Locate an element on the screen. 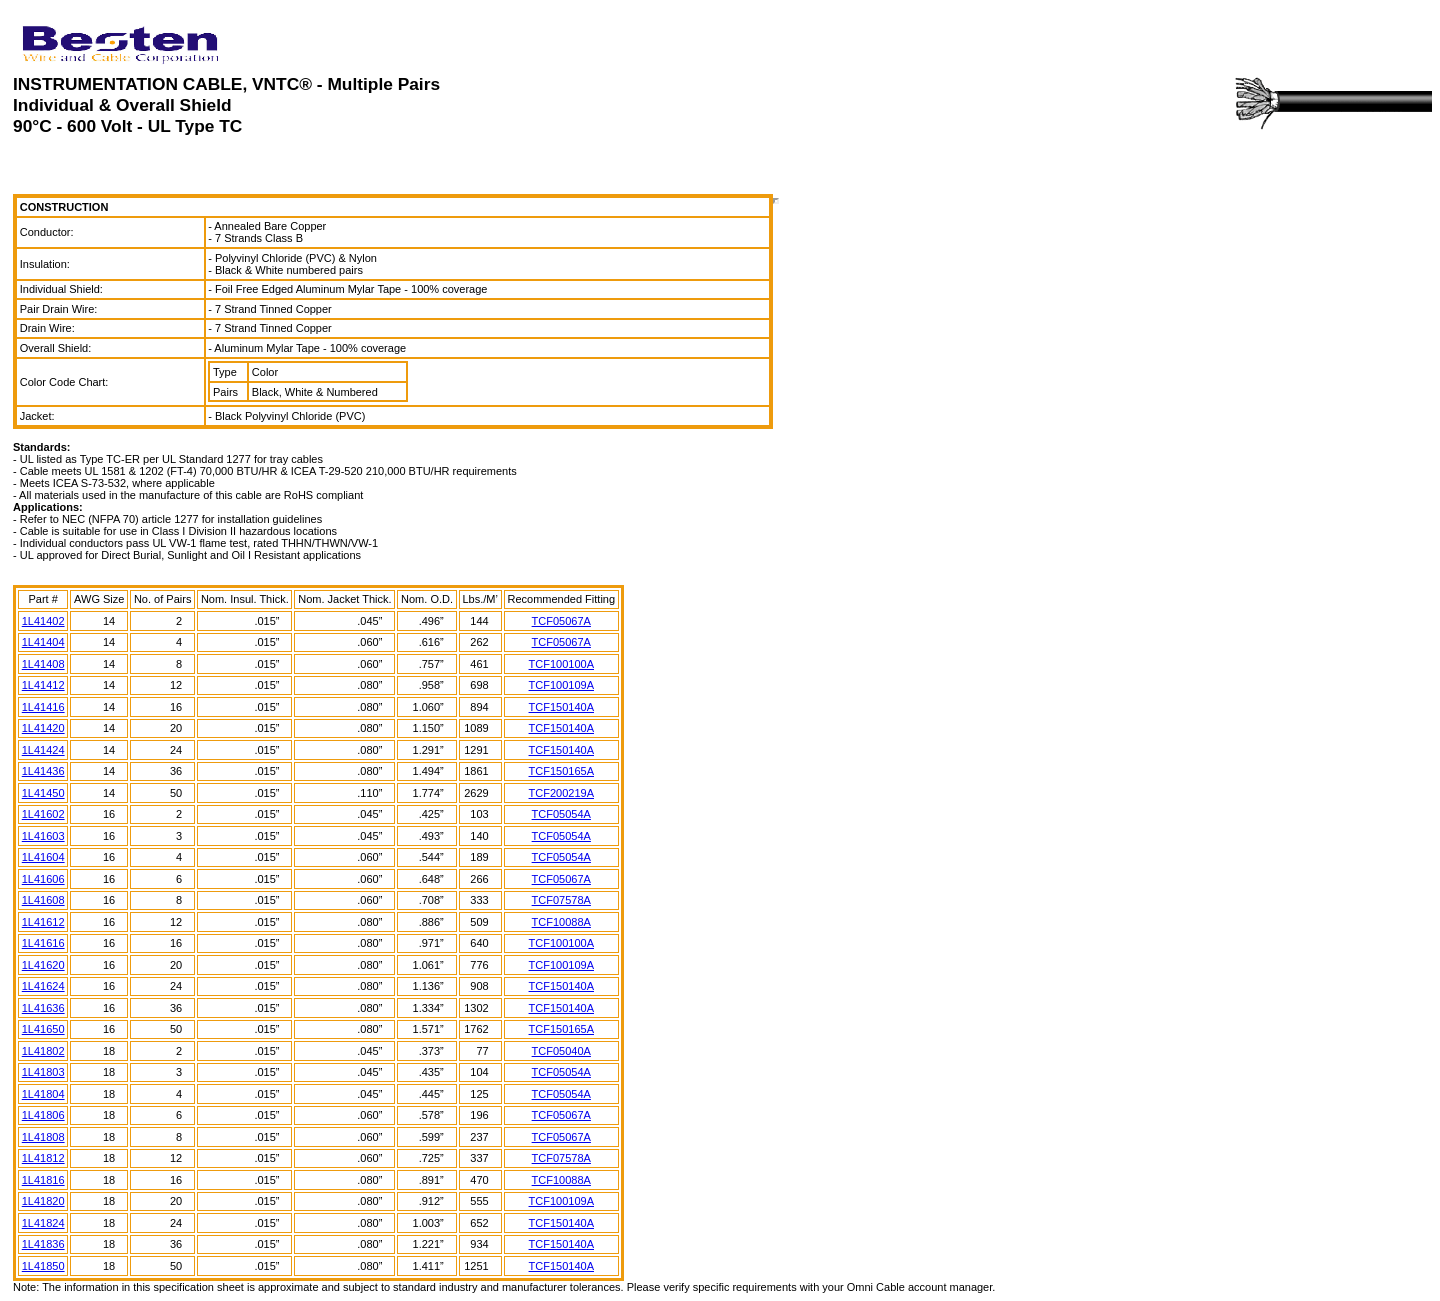 The height and width of the screenshot is (1301, 1440). 1L41616 is located at coordinates (43, 943).